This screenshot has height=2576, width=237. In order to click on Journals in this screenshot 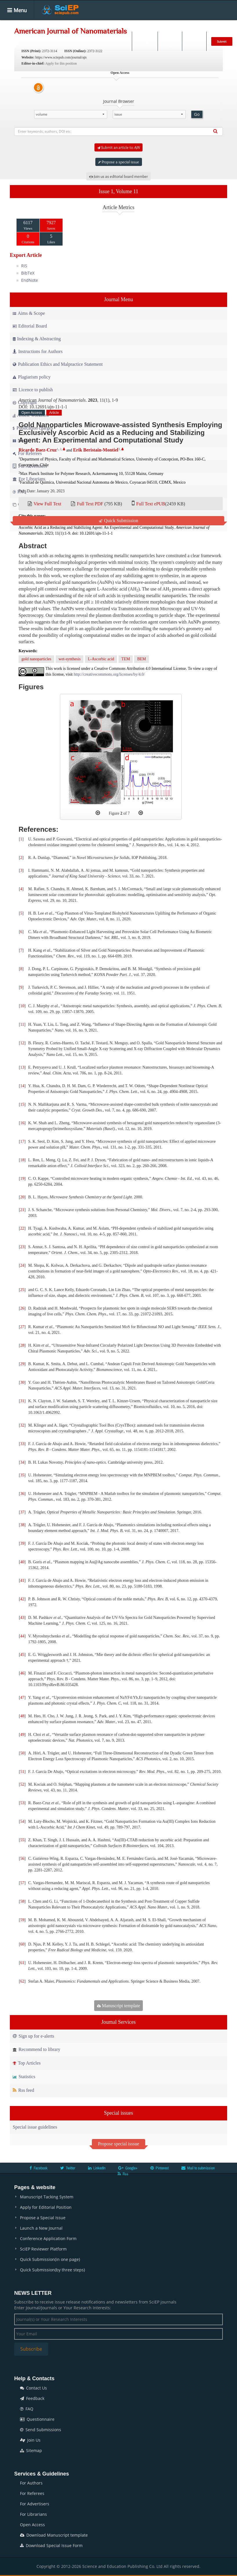, I will do `click(68, 24)`.